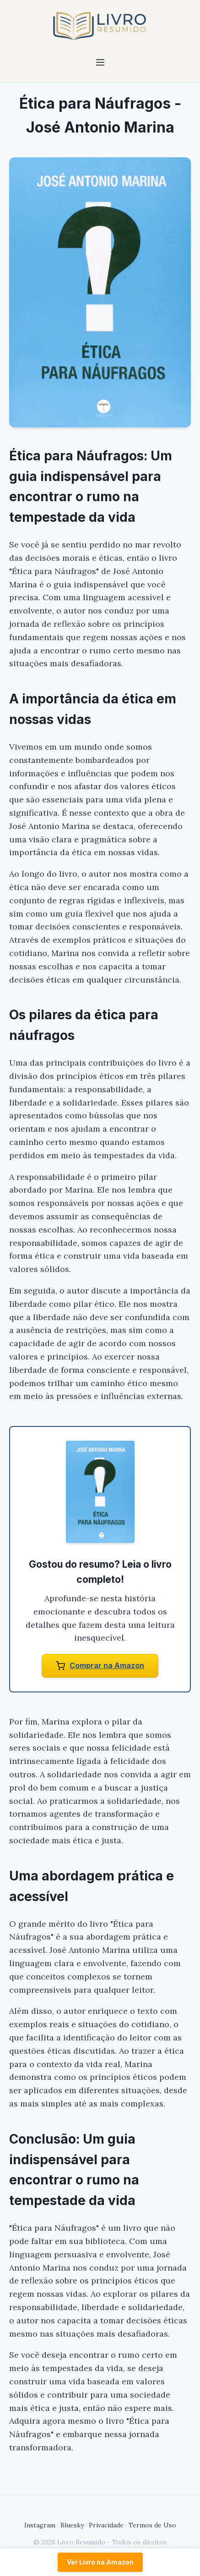 The image size is (200, 2576). Describe the element at coordinates (106, 2525) in the screenshot. I see `Privacidade` at that location.